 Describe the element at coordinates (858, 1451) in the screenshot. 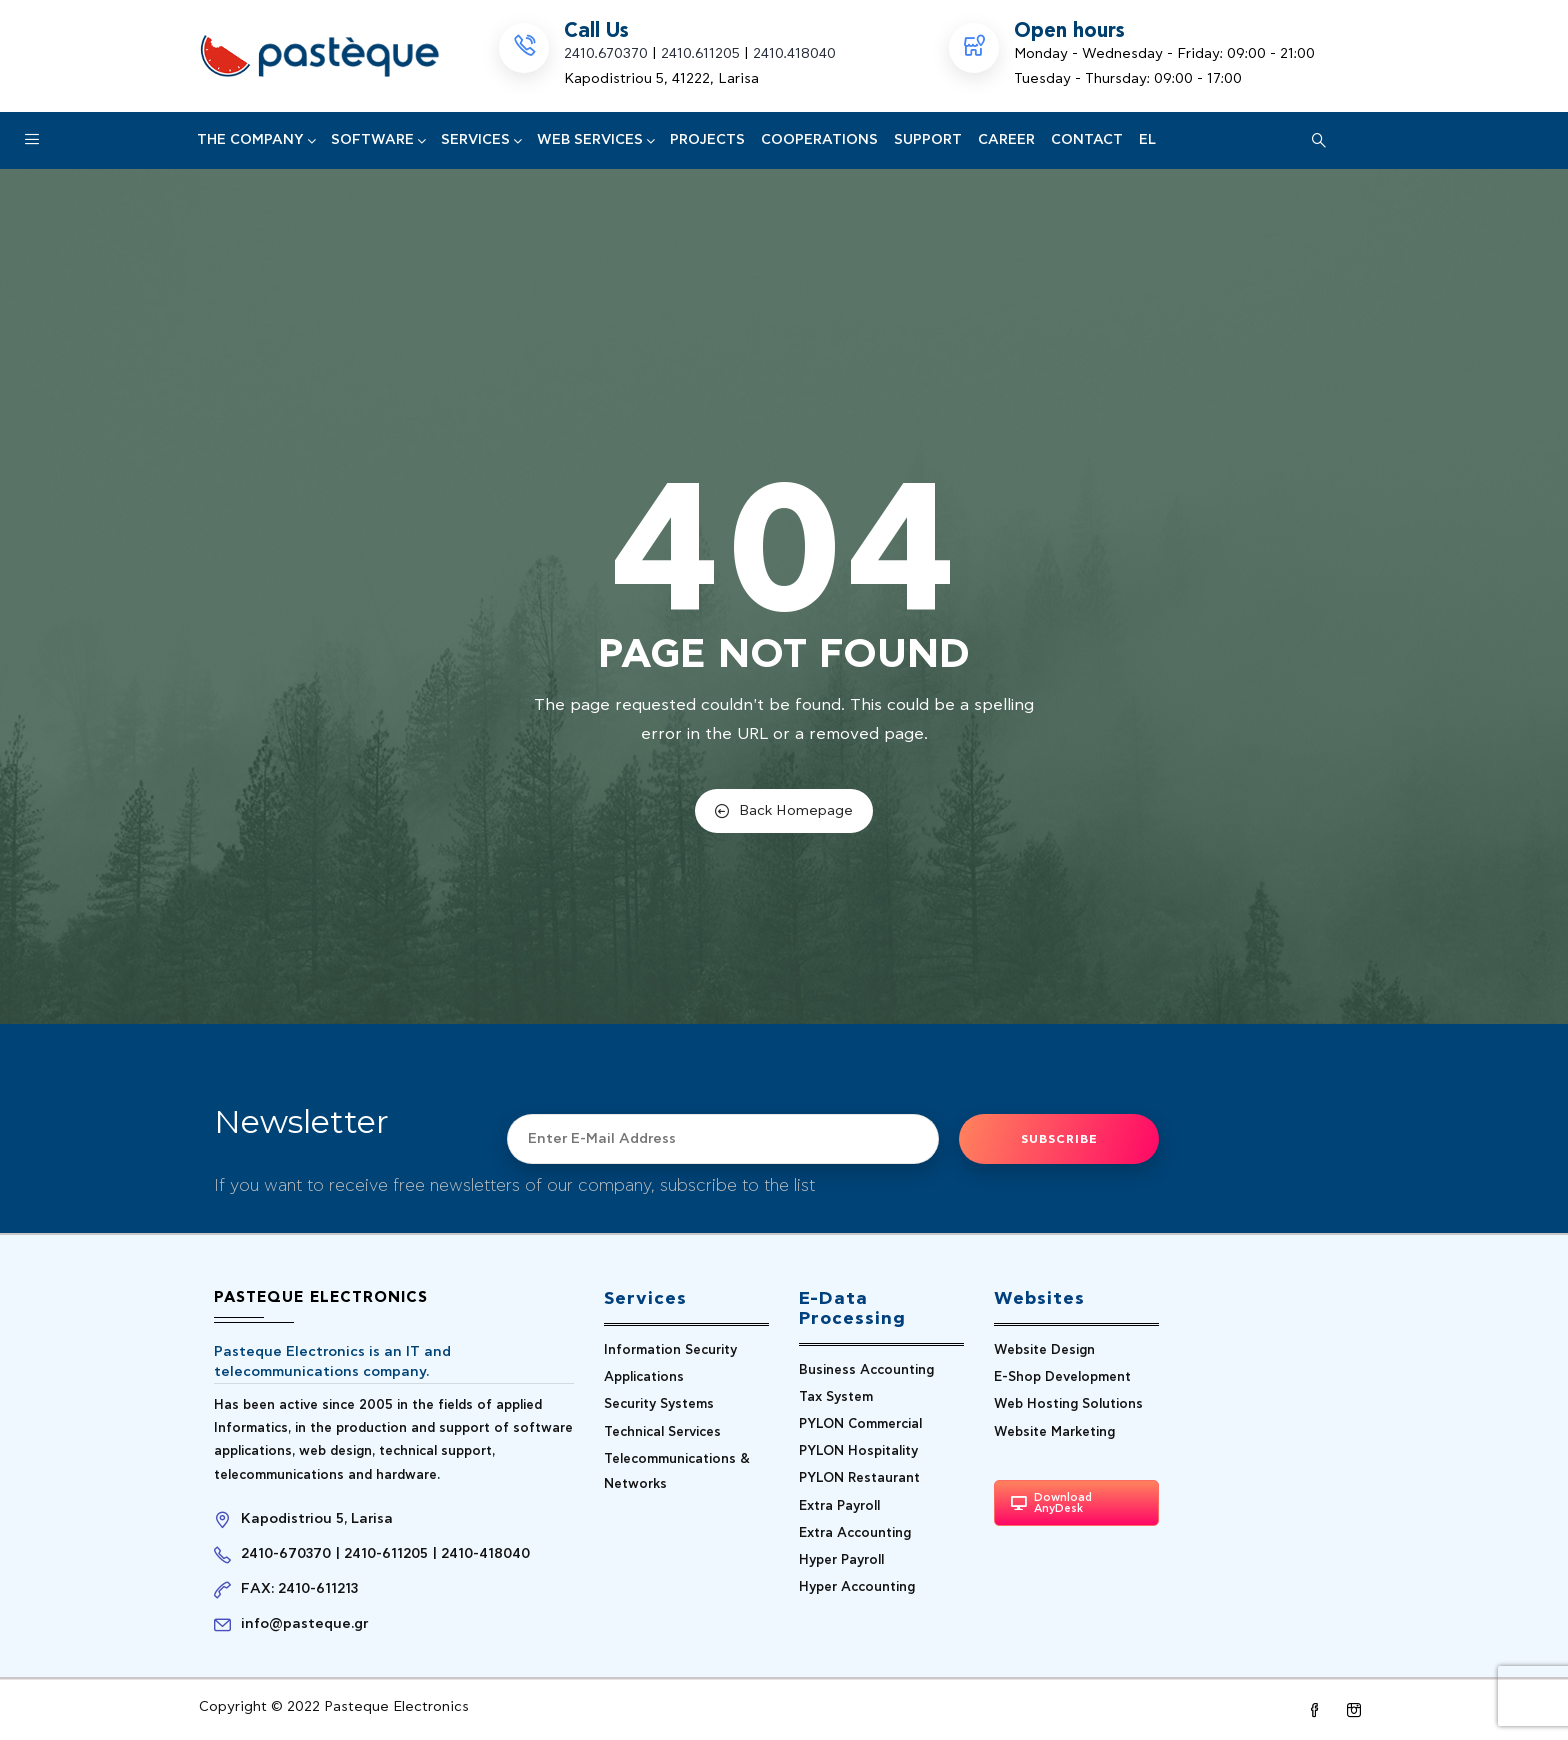

I see `PYLON Hospitality` at that location.